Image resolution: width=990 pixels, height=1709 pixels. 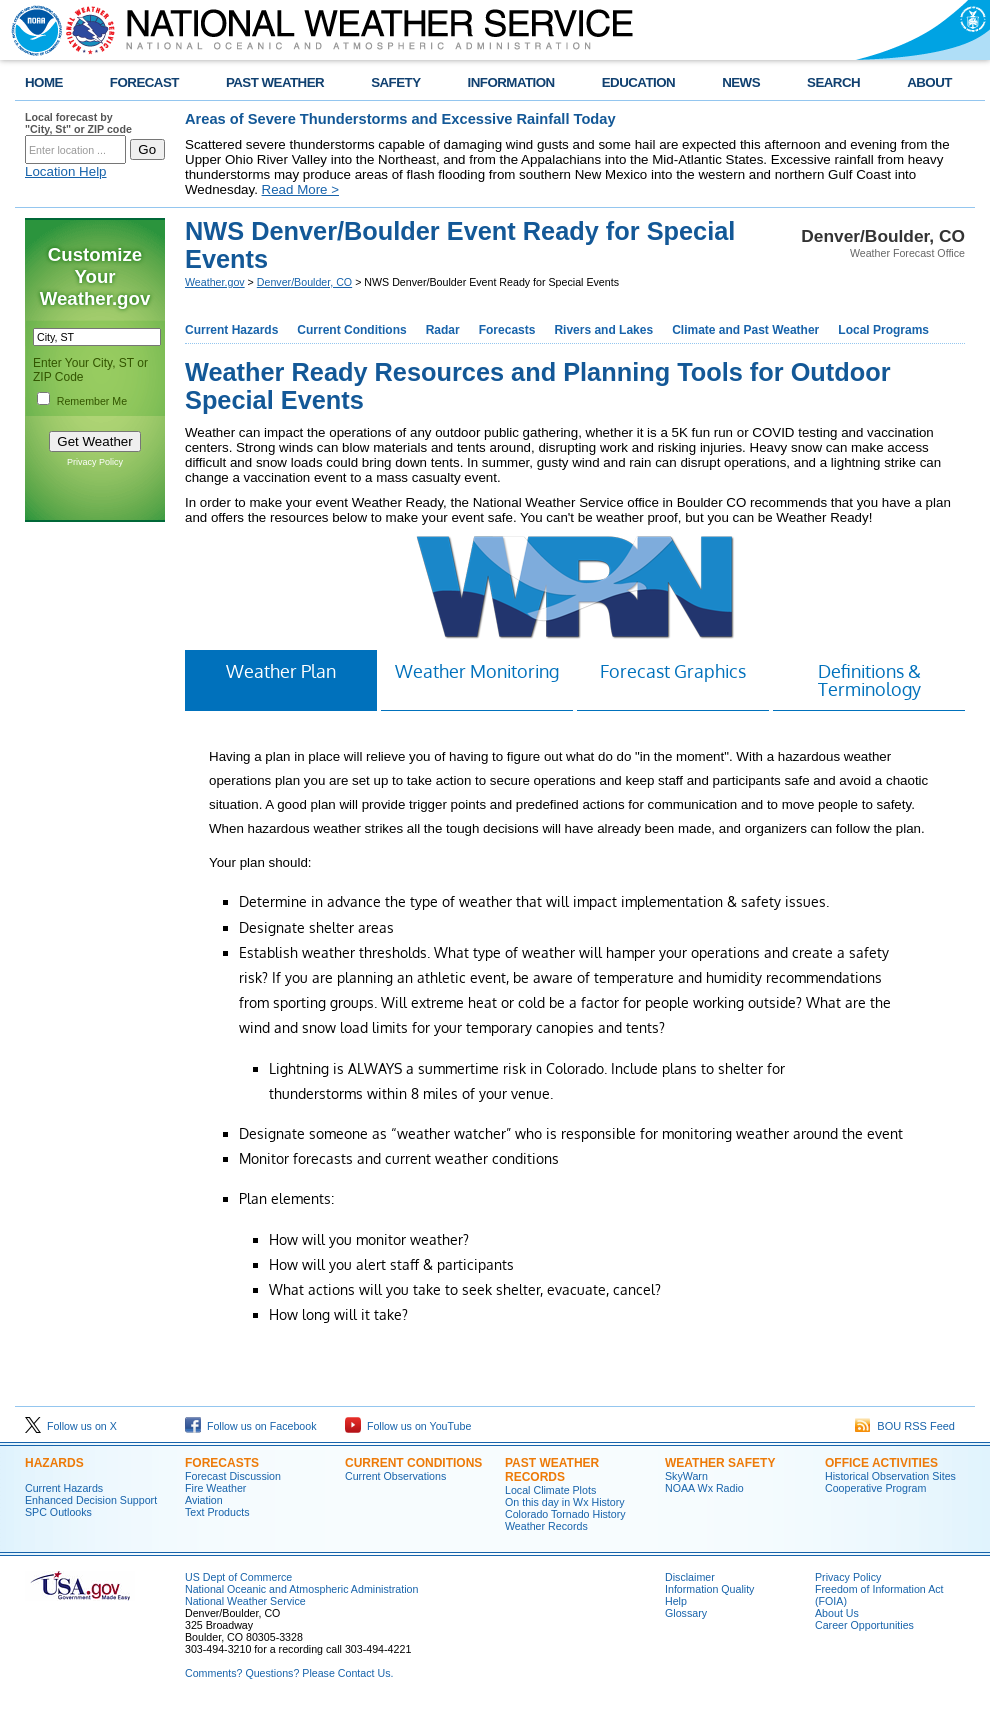 What do you see at coordinates (929, 82) in the screenshot?
I see `ABOUT` at bounding box center [929, 82].